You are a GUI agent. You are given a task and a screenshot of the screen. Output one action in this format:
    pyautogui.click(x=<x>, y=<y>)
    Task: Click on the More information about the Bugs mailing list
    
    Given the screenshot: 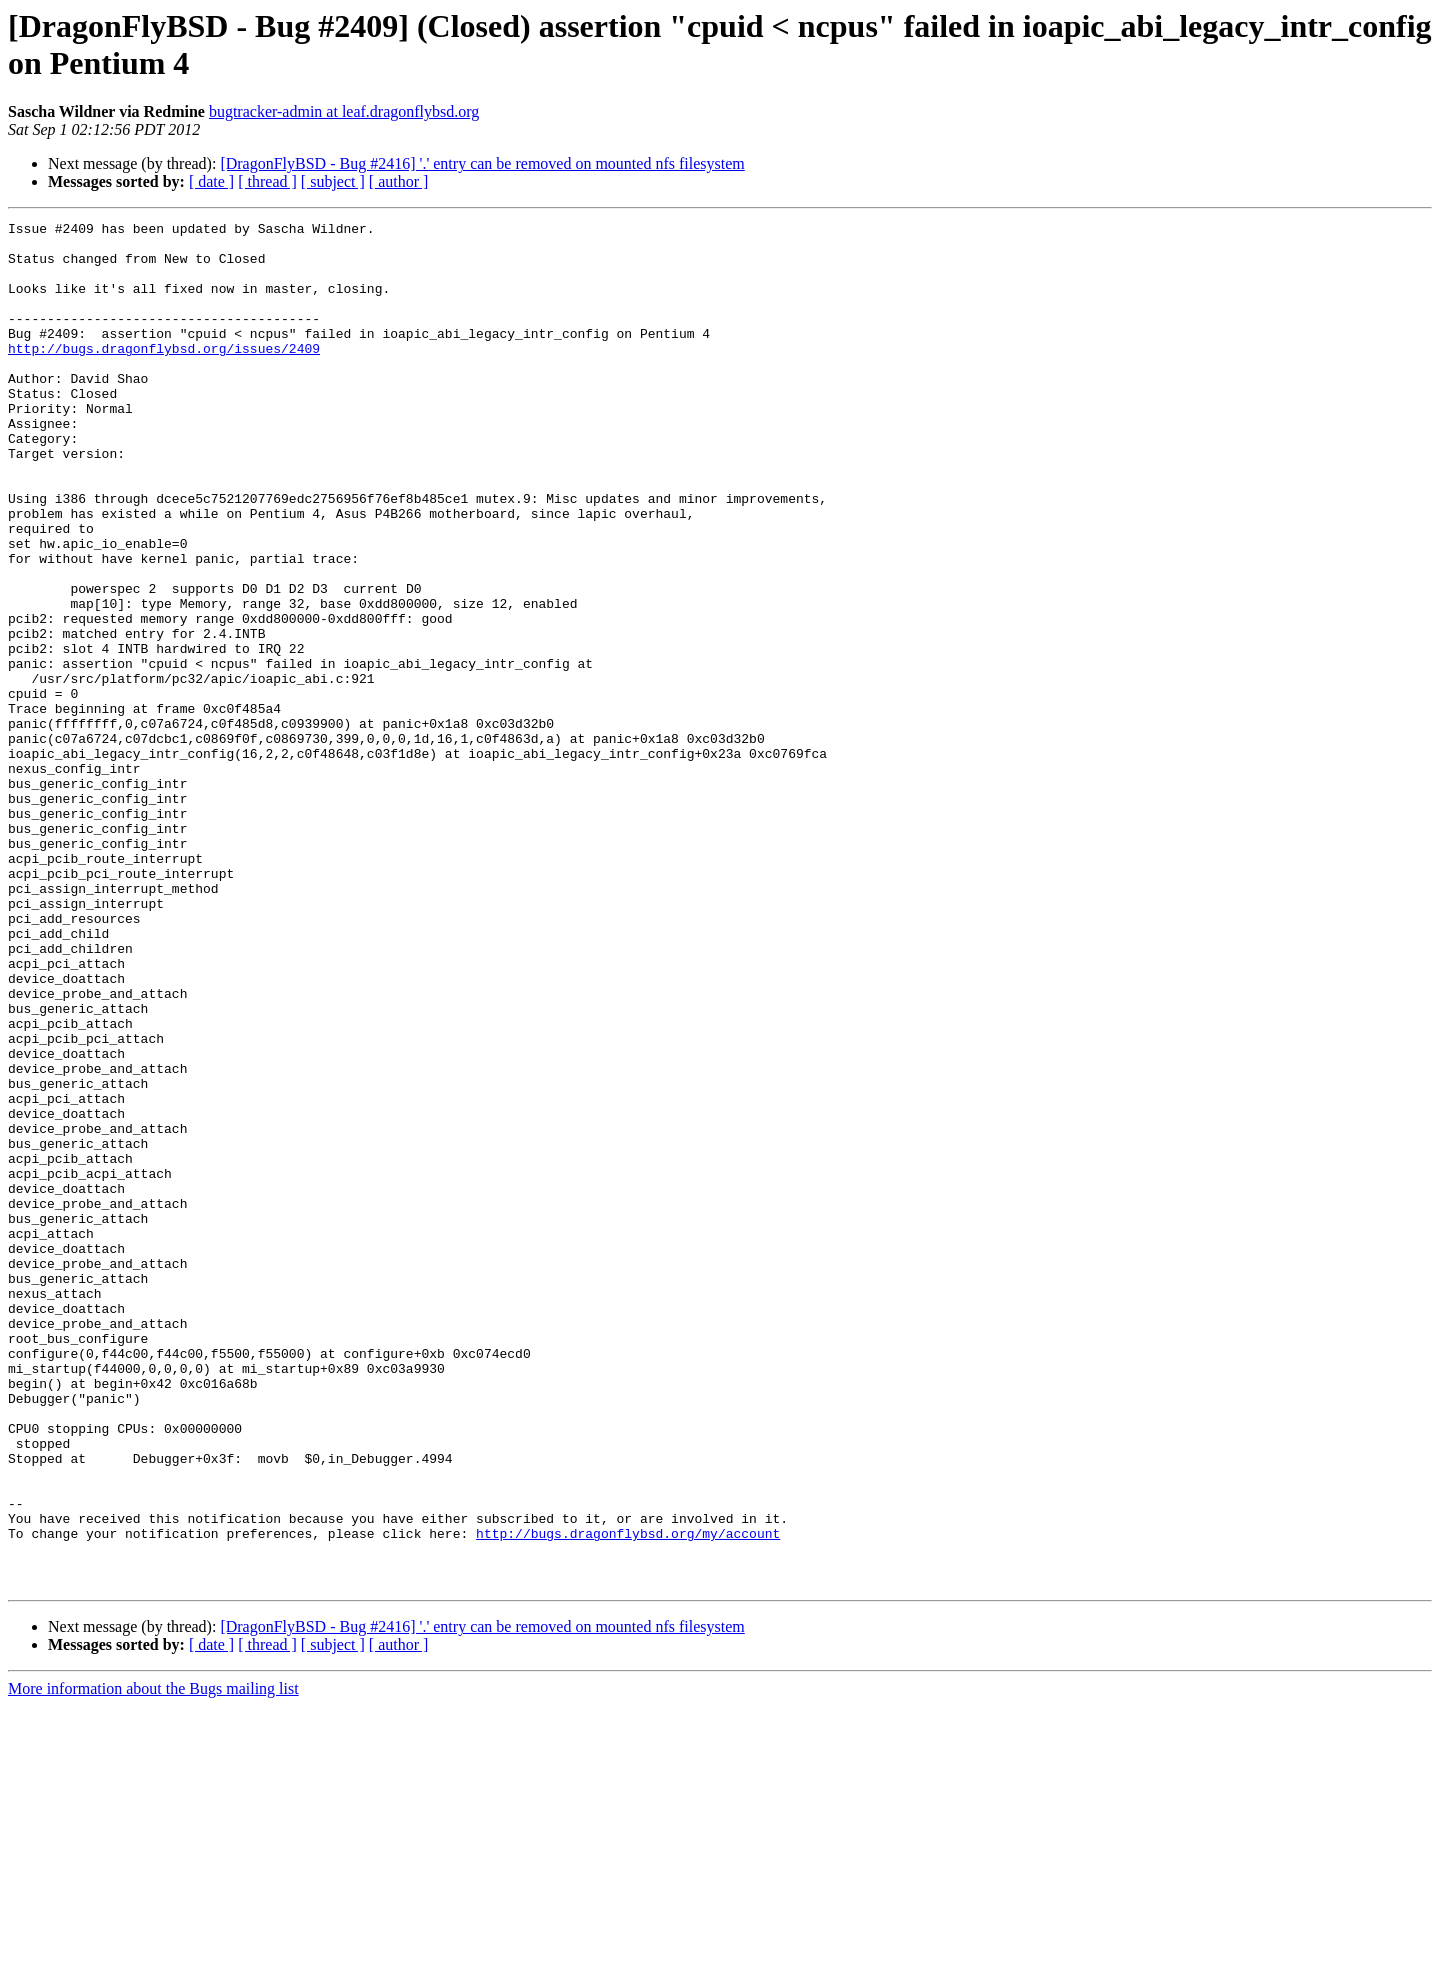 What is the action you would take?
    pyautogui.click(x=153, y=1961)
    